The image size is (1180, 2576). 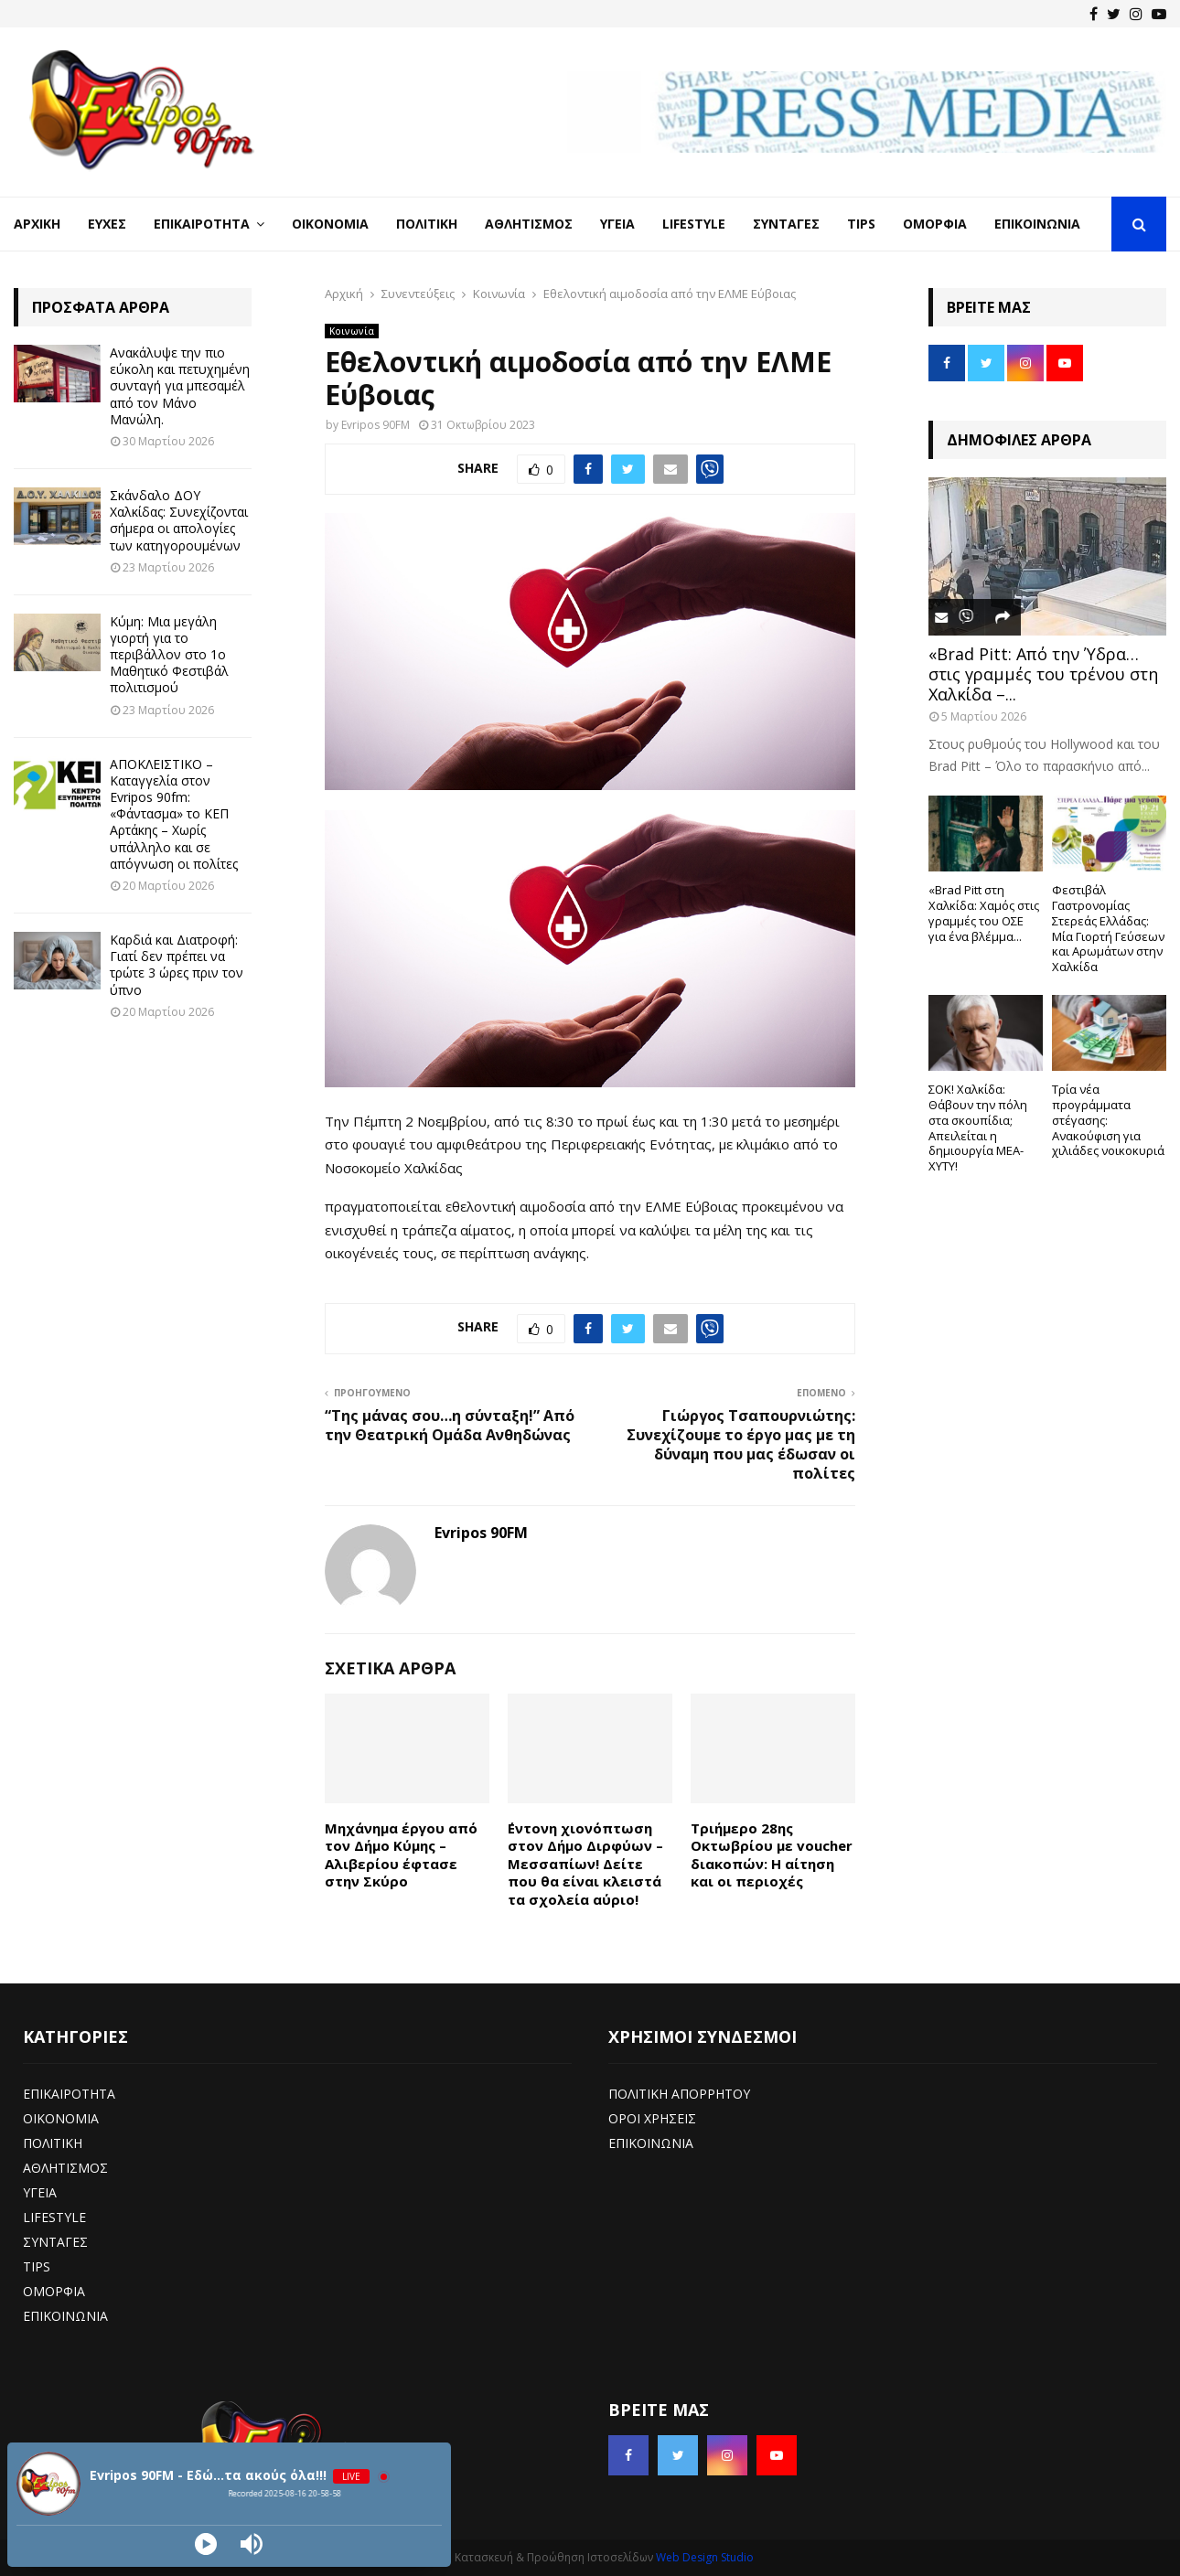 What do you see at coordinates (55, 2241) in the screenshot?
I see `ΣΥΝΤΑΓΕΣ` at bounding box center [55, 2241].